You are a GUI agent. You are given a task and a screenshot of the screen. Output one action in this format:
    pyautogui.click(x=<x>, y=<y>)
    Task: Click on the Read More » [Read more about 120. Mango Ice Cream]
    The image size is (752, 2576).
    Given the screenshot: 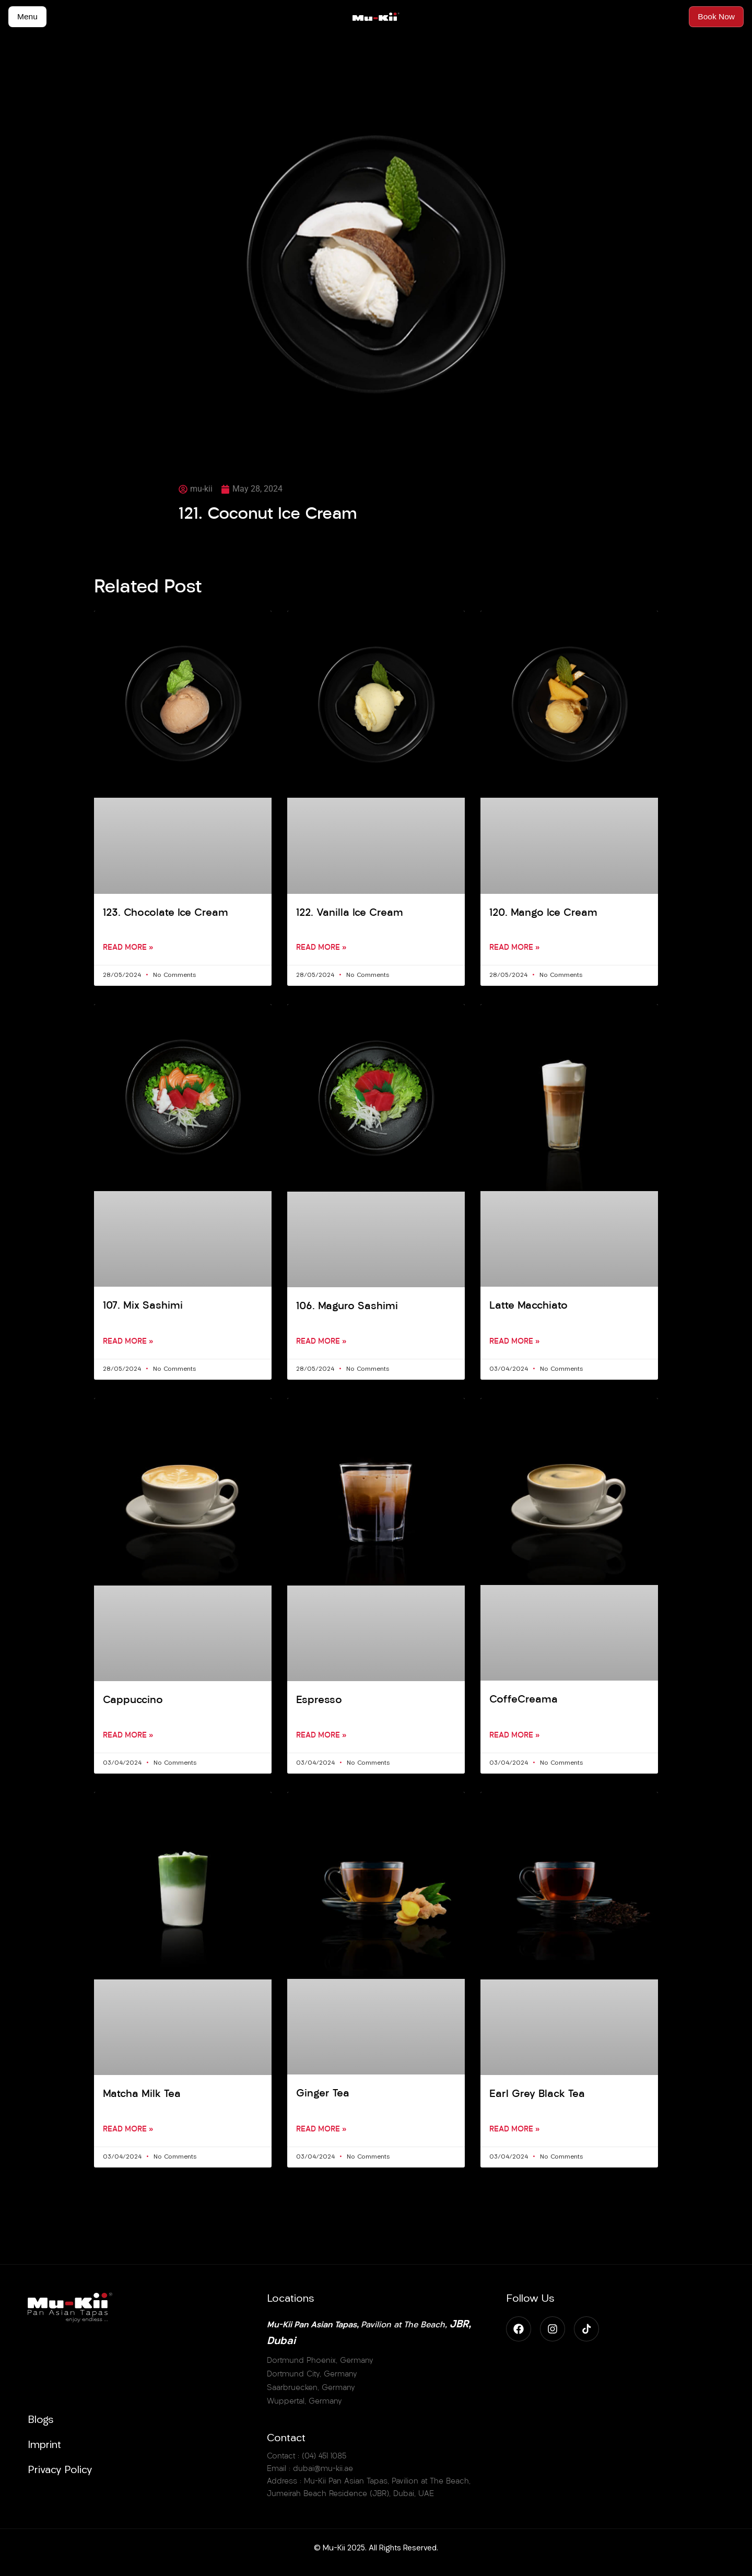 What is the action you would take?
    pyautogui.click(x=514, y=949)
    